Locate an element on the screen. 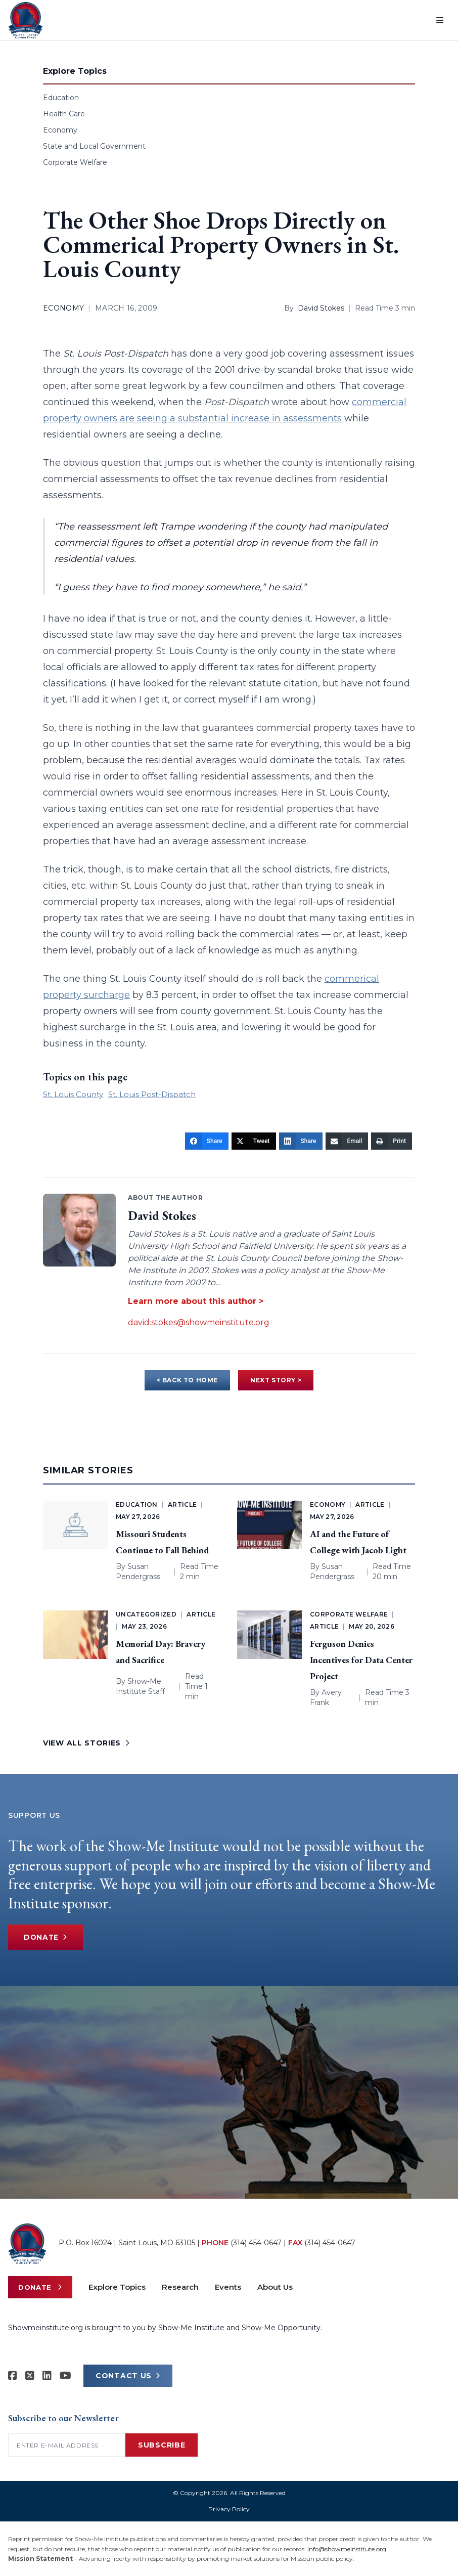 Image resolution: width=458 pixels, height=2576 pixels. david.stokes@showmeinstitute.org is located at coordinates (198, 1322).